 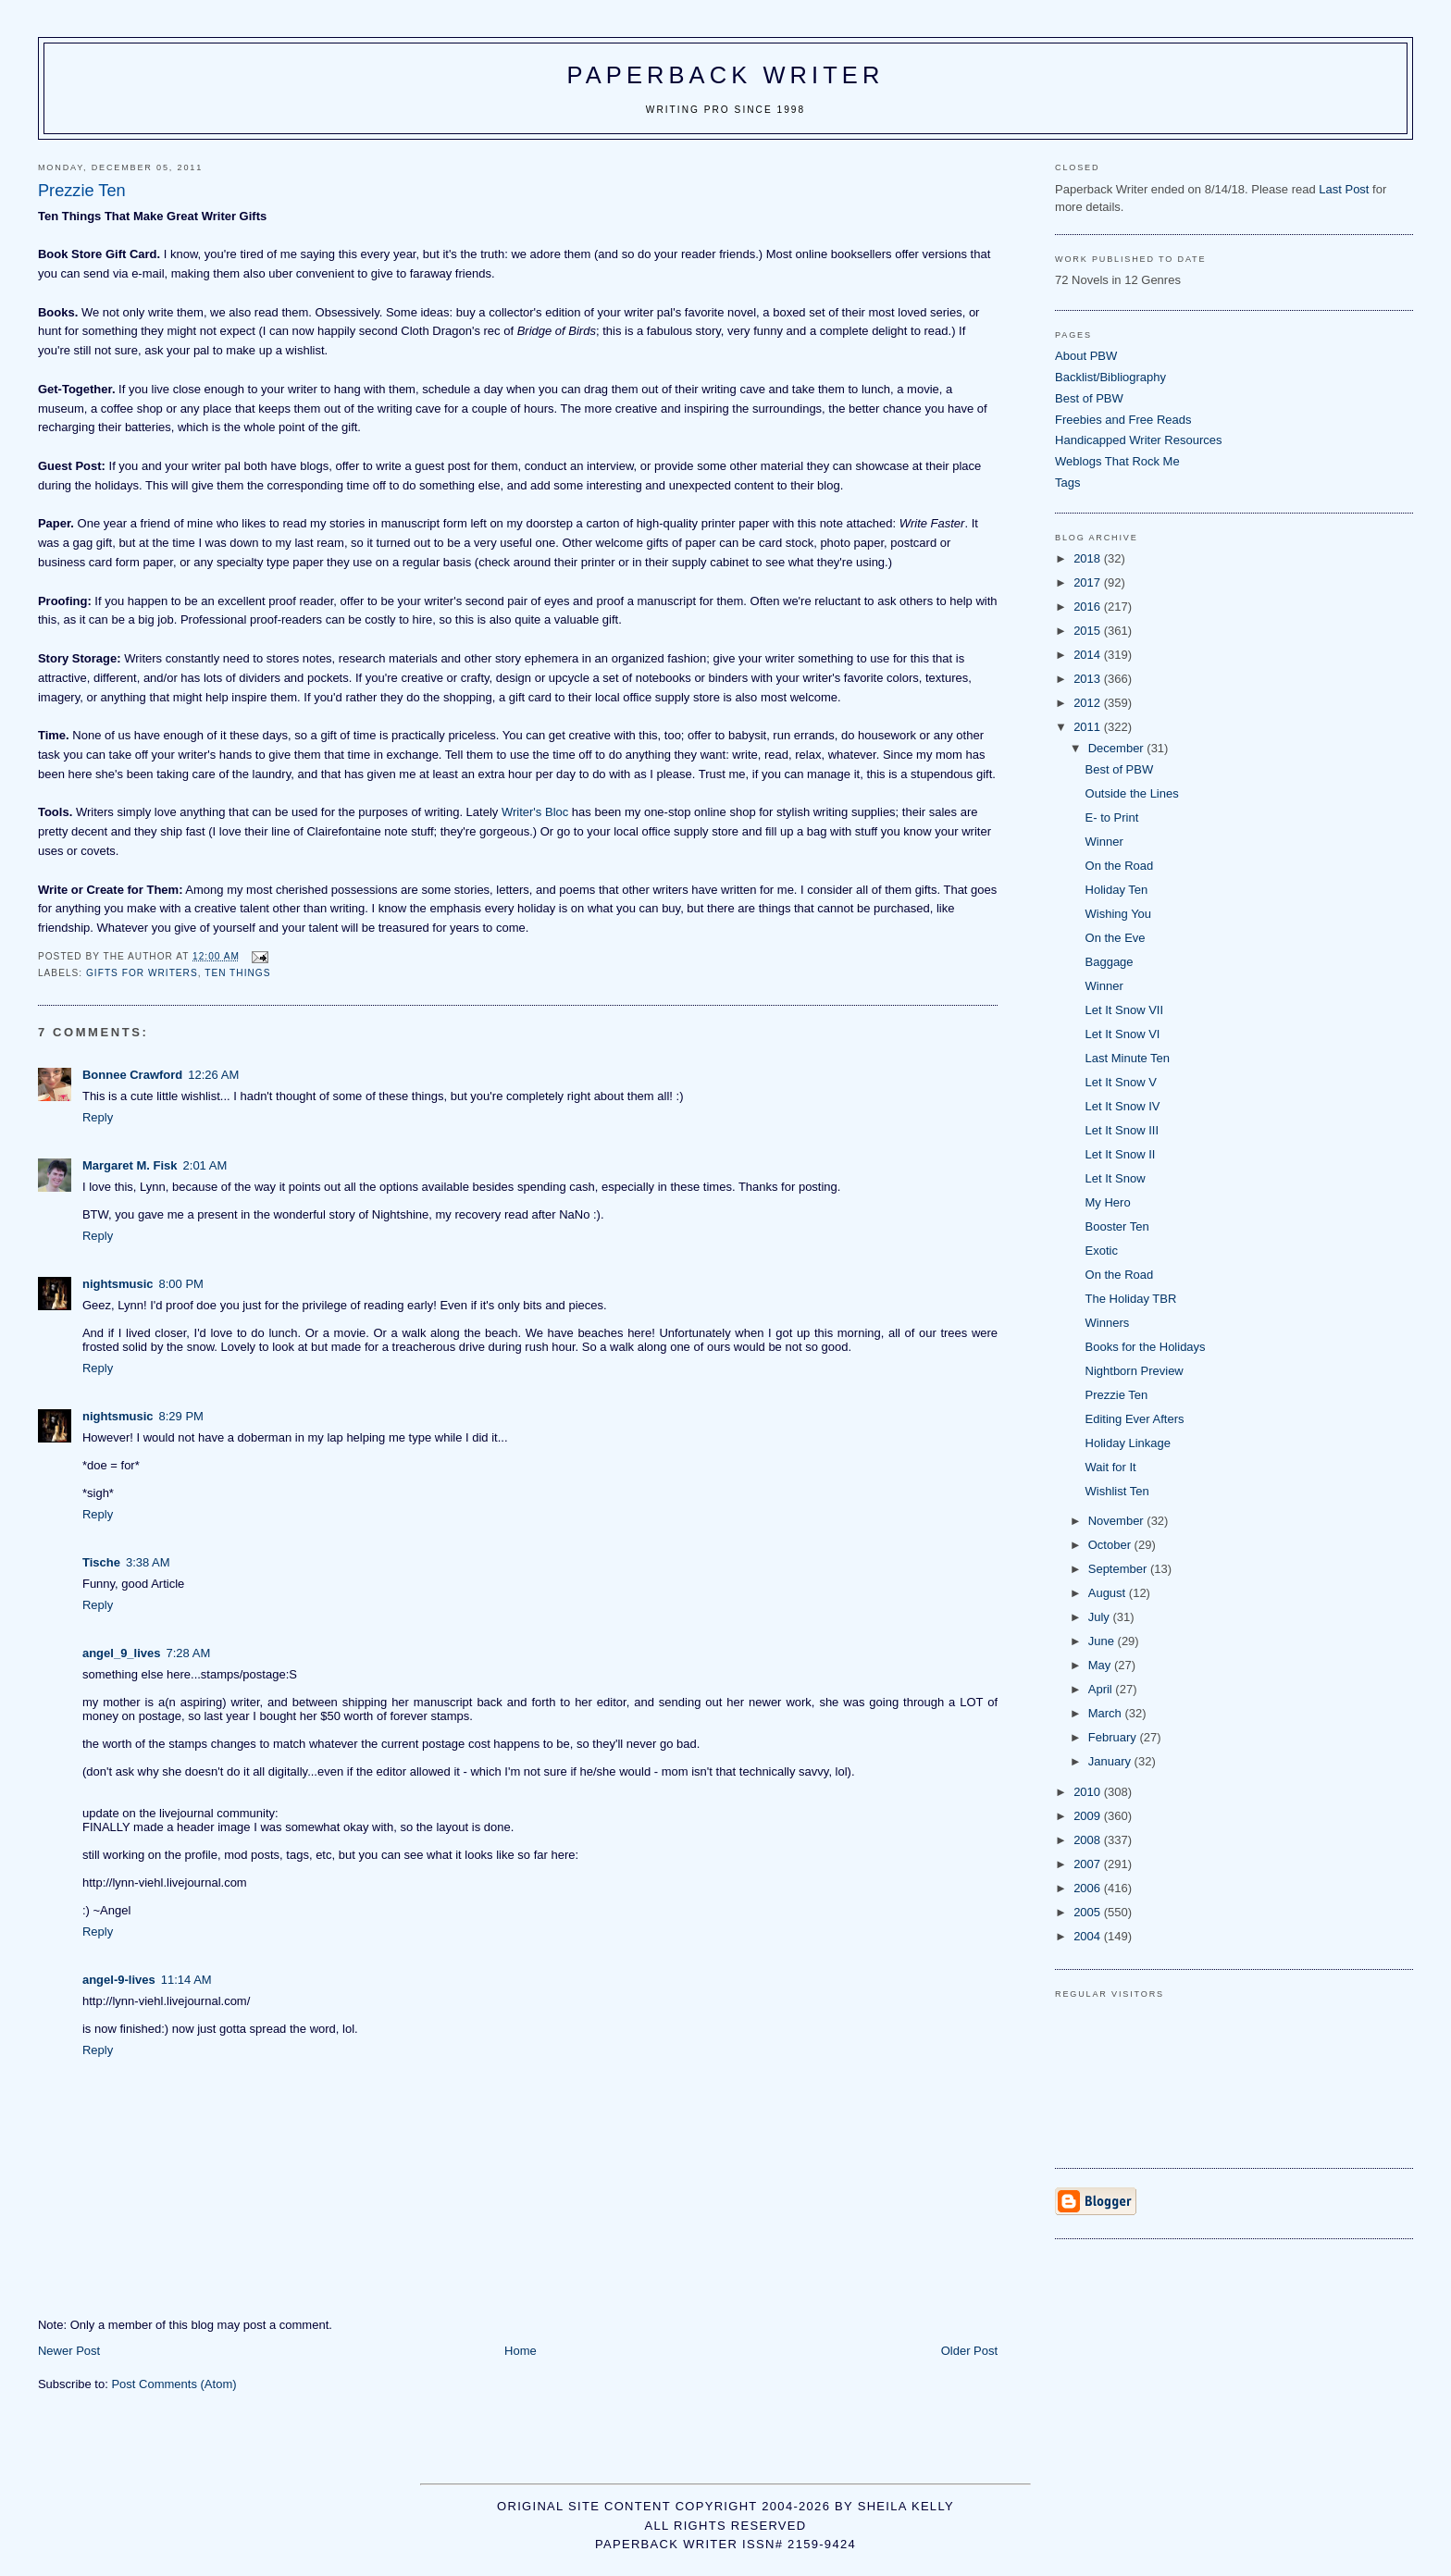 What do you see at coordinates (1111, 1761) in the screenshot?
I see `January` at bounding box center [1111, 1761].